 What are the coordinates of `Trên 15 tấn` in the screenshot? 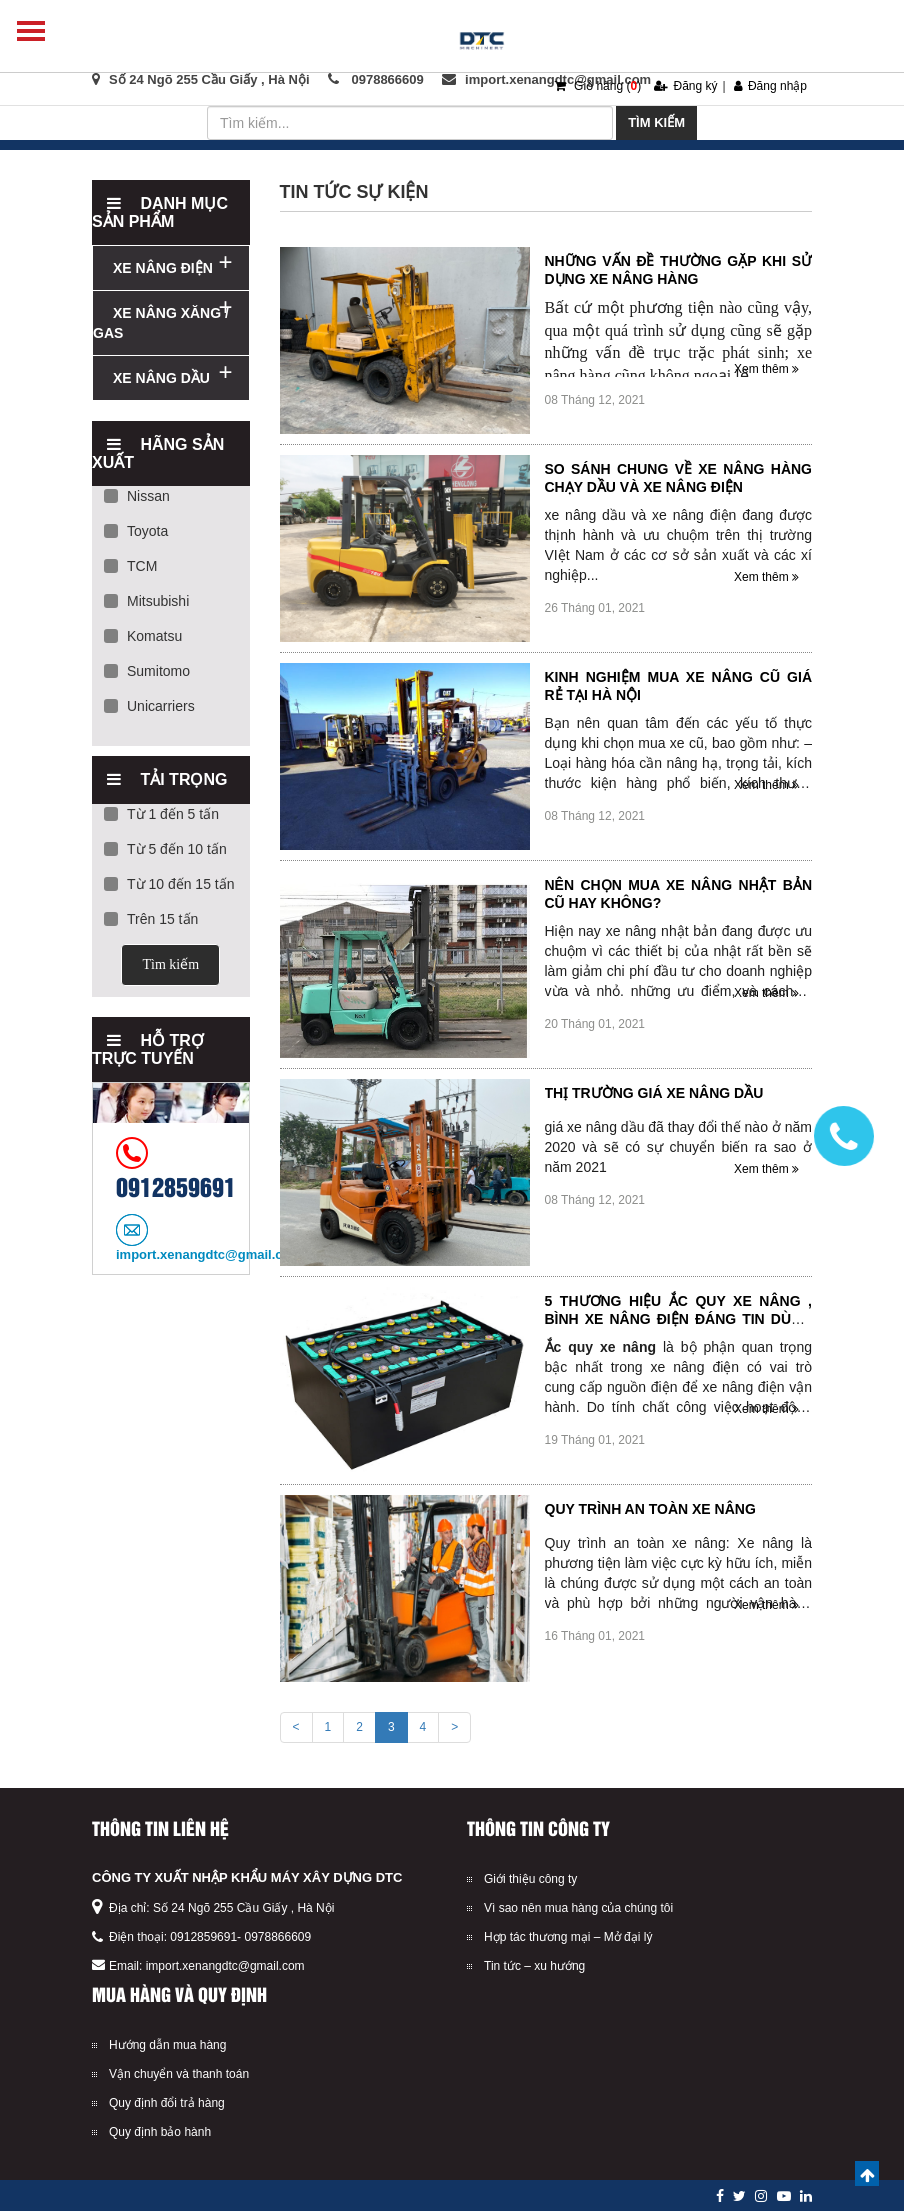 It's located at (151, 919).